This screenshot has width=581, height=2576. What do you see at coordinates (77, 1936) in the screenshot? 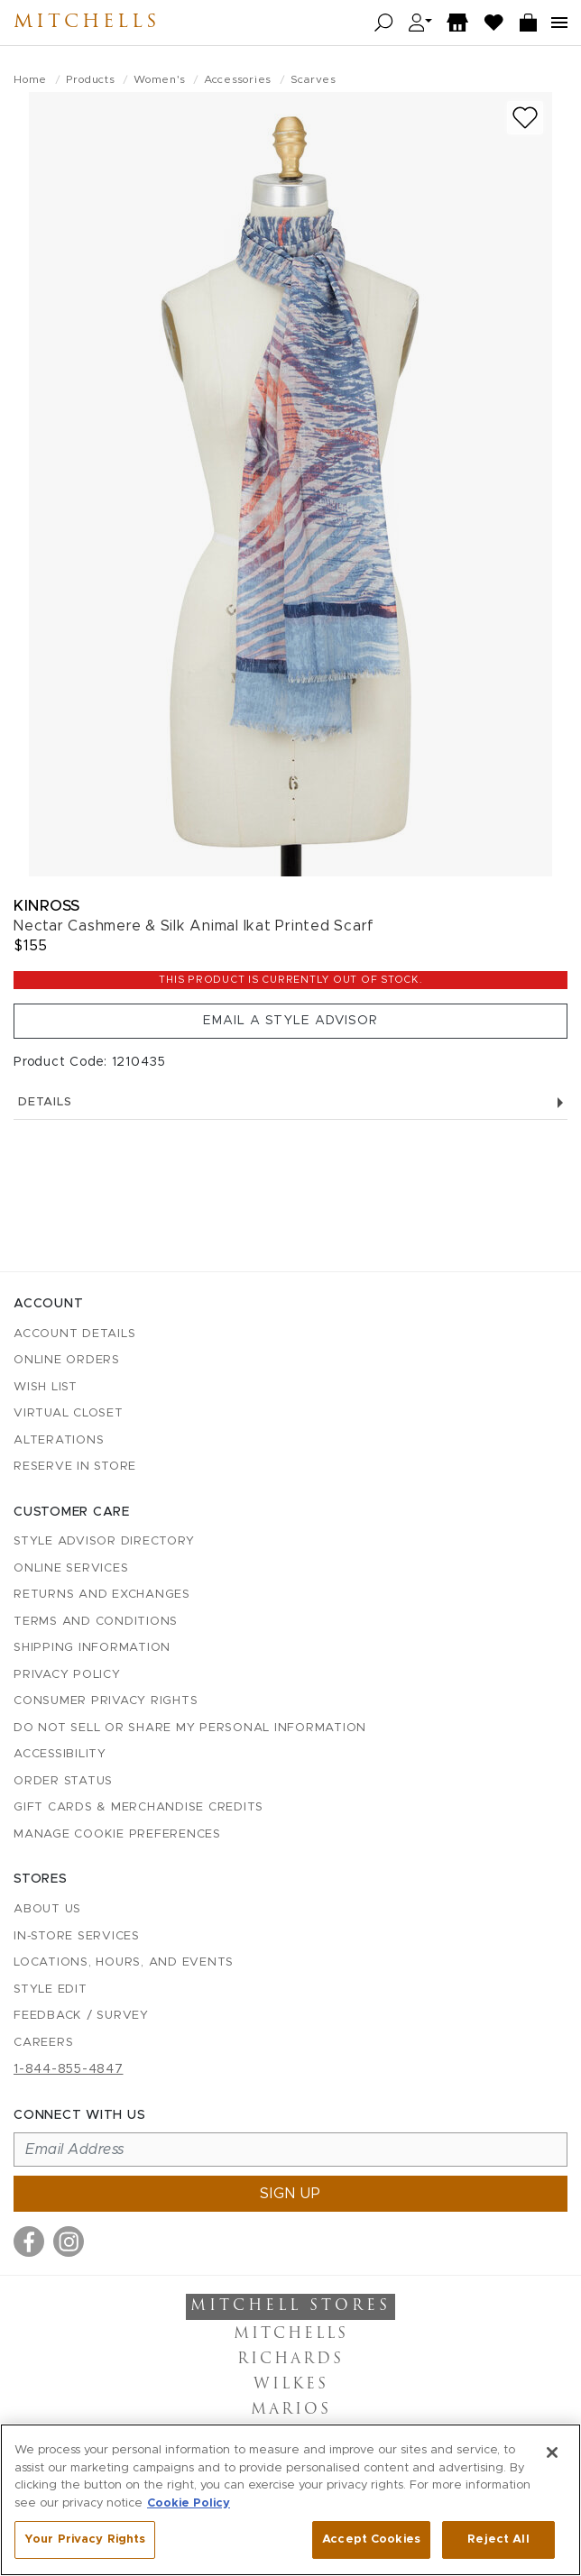
I see `In-Store Services` at bounding box center [77, 1936].